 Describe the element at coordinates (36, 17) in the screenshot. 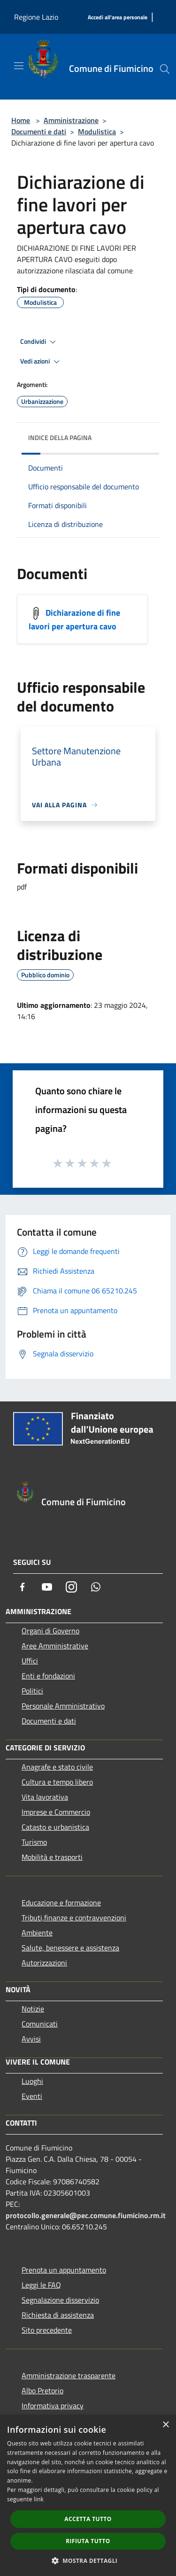

I see `Regione Lazio` at that location.